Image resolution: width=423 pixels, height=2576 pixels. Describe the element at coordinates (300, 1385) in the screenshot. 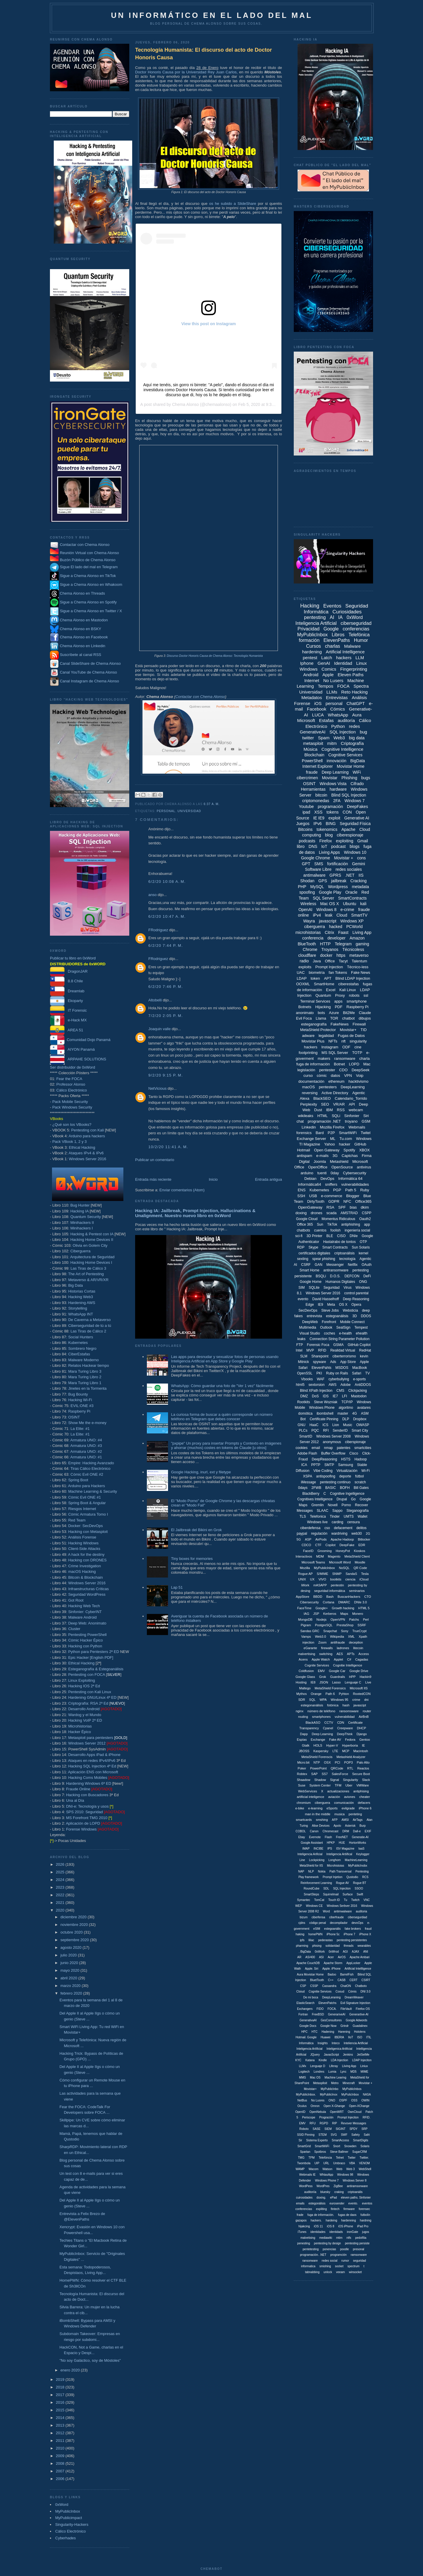

I see `html5` at that location.